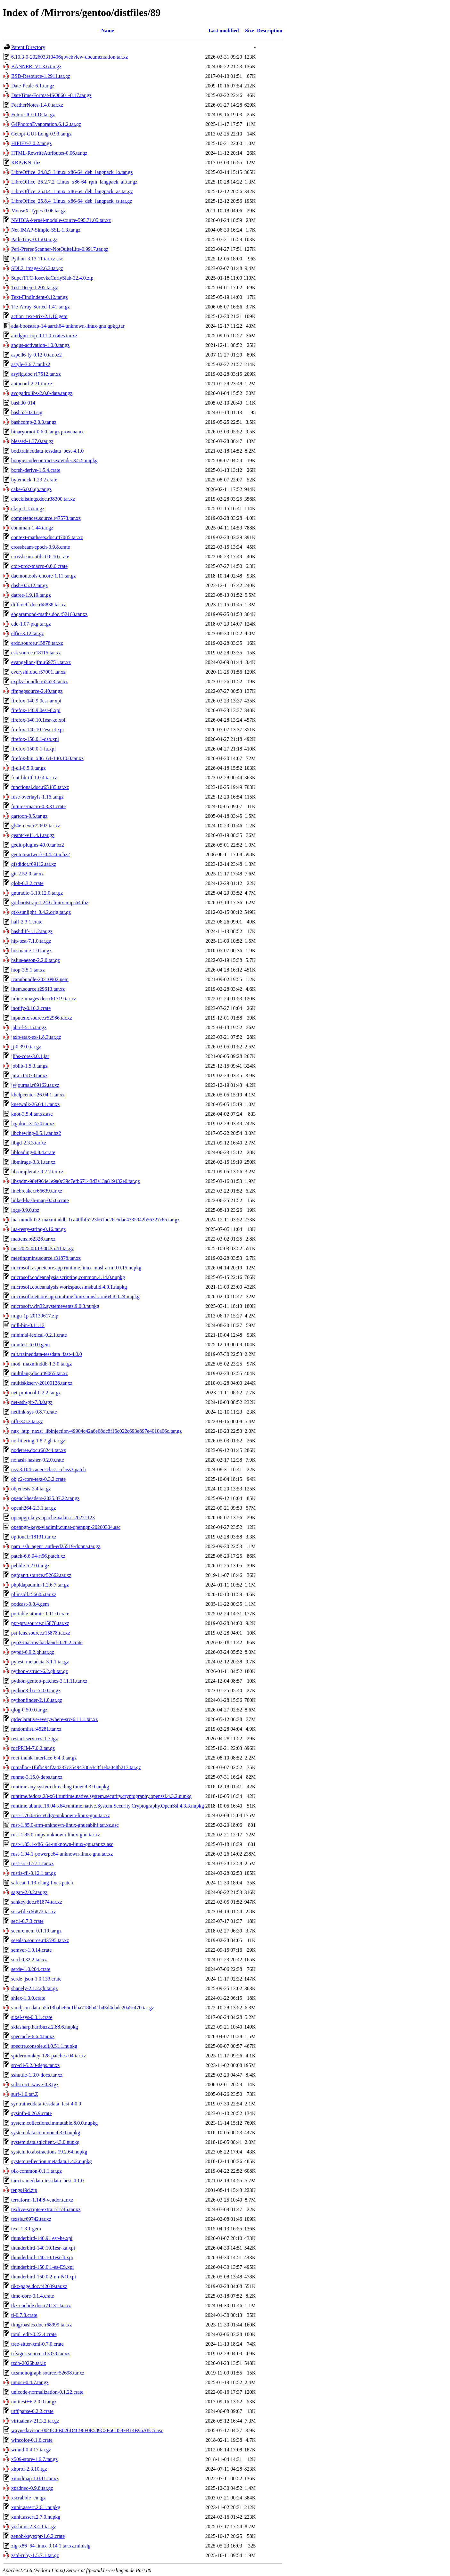 This screenshot has width=450, height=2576. Describe the element at coordinates (43, 998) in the screenshot. I see `inline-images.doc.r61719.tar.xz` at that location.